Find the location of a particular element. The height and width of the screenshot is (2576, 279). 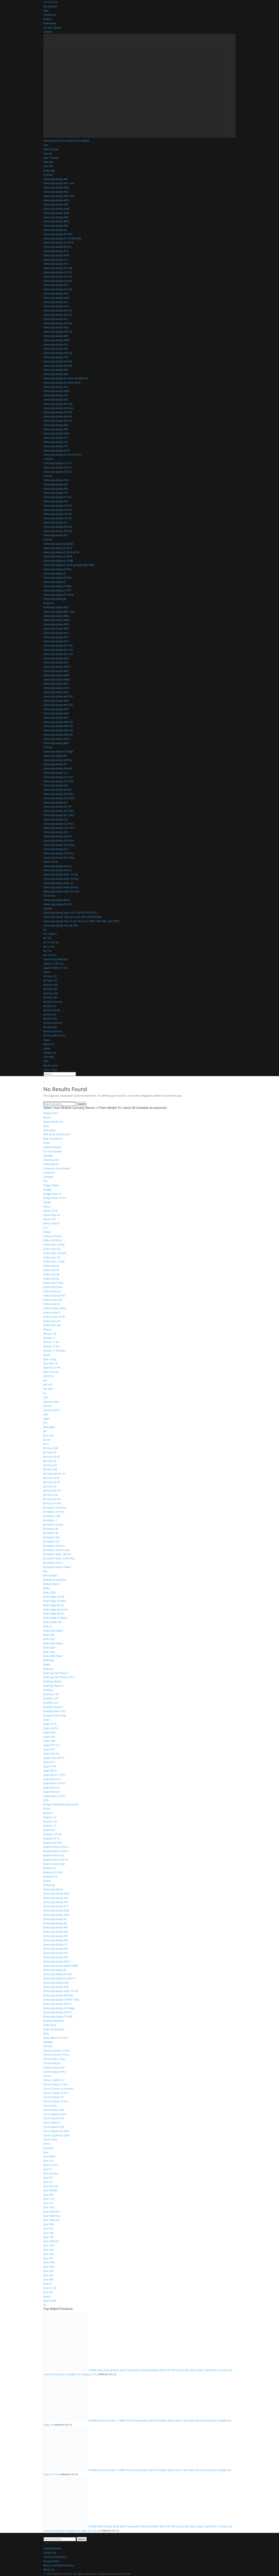

vivo T3 is located at coordinates (47, 2169).